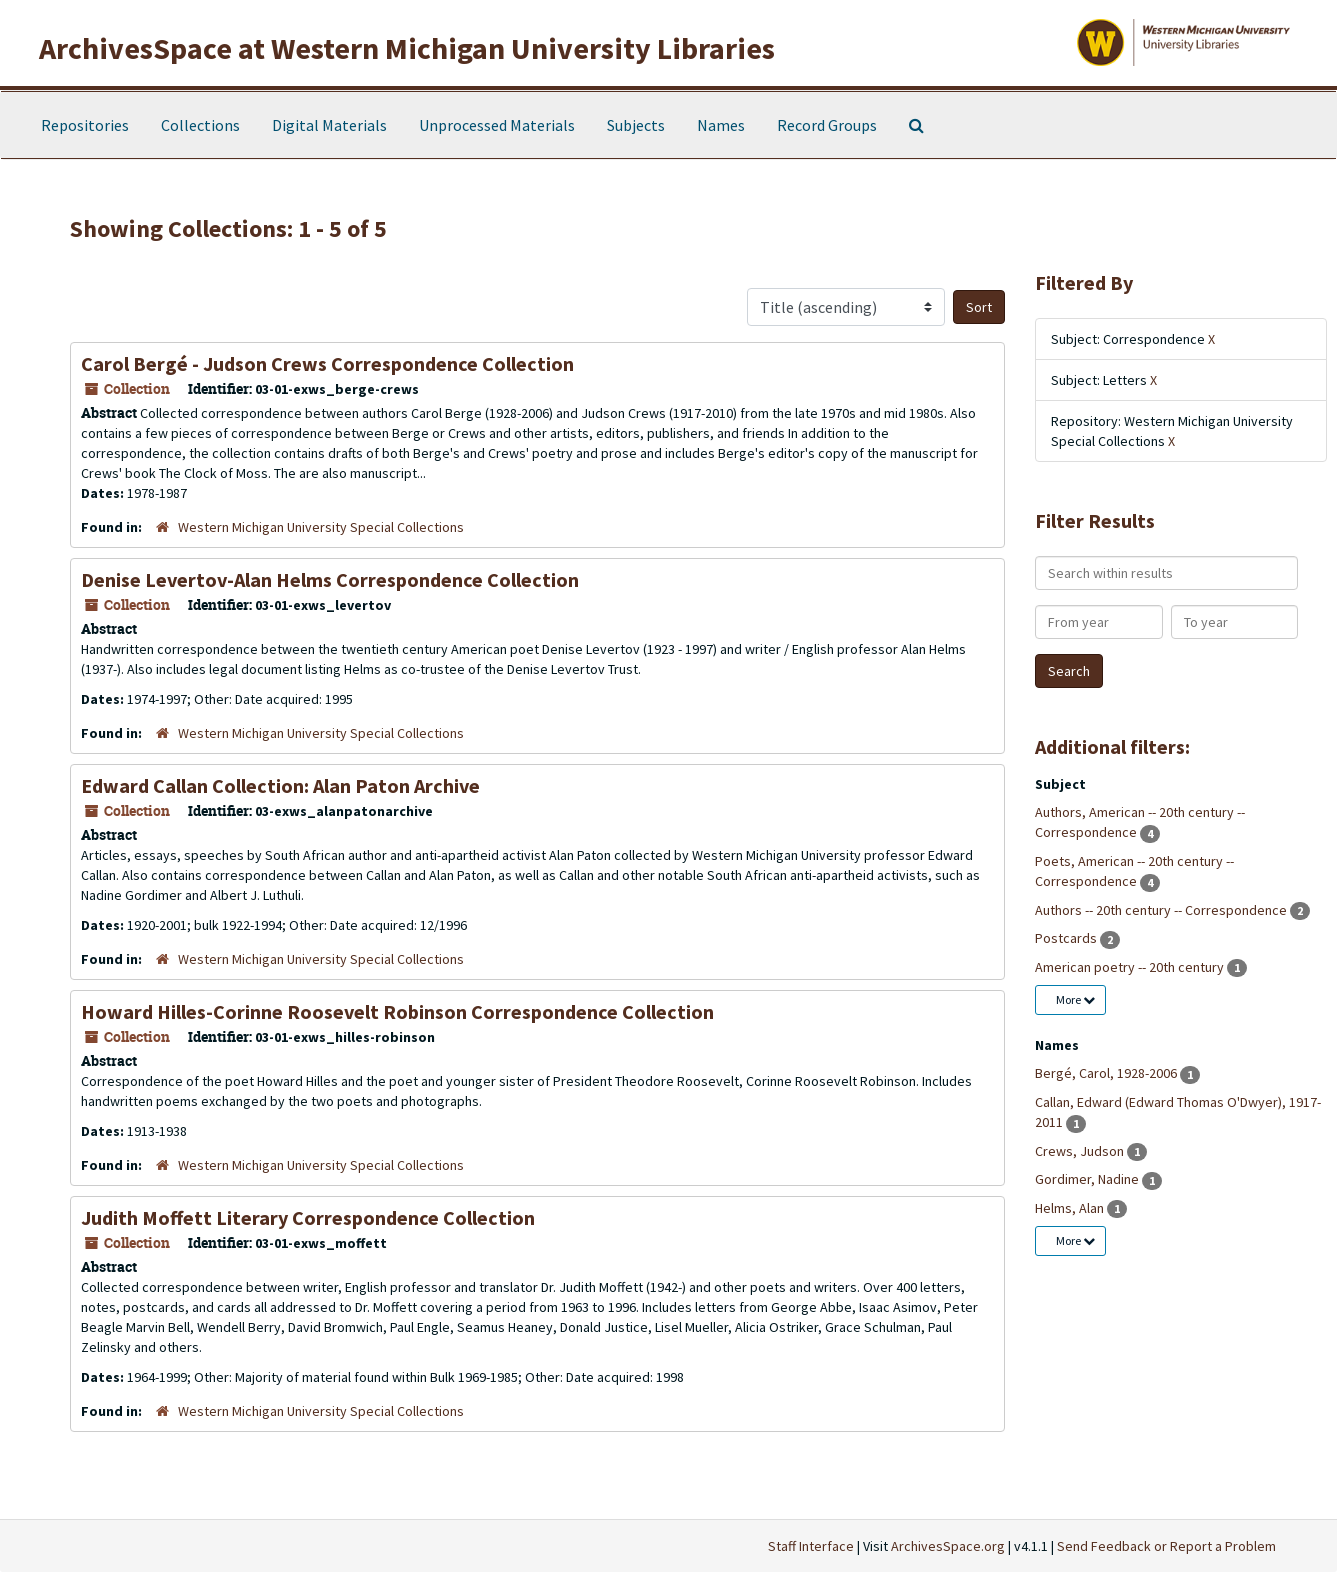 The width and height of the screenshot is (1337, 1572). I want to click on American poetry -- 20th century, so click(1131, 967).